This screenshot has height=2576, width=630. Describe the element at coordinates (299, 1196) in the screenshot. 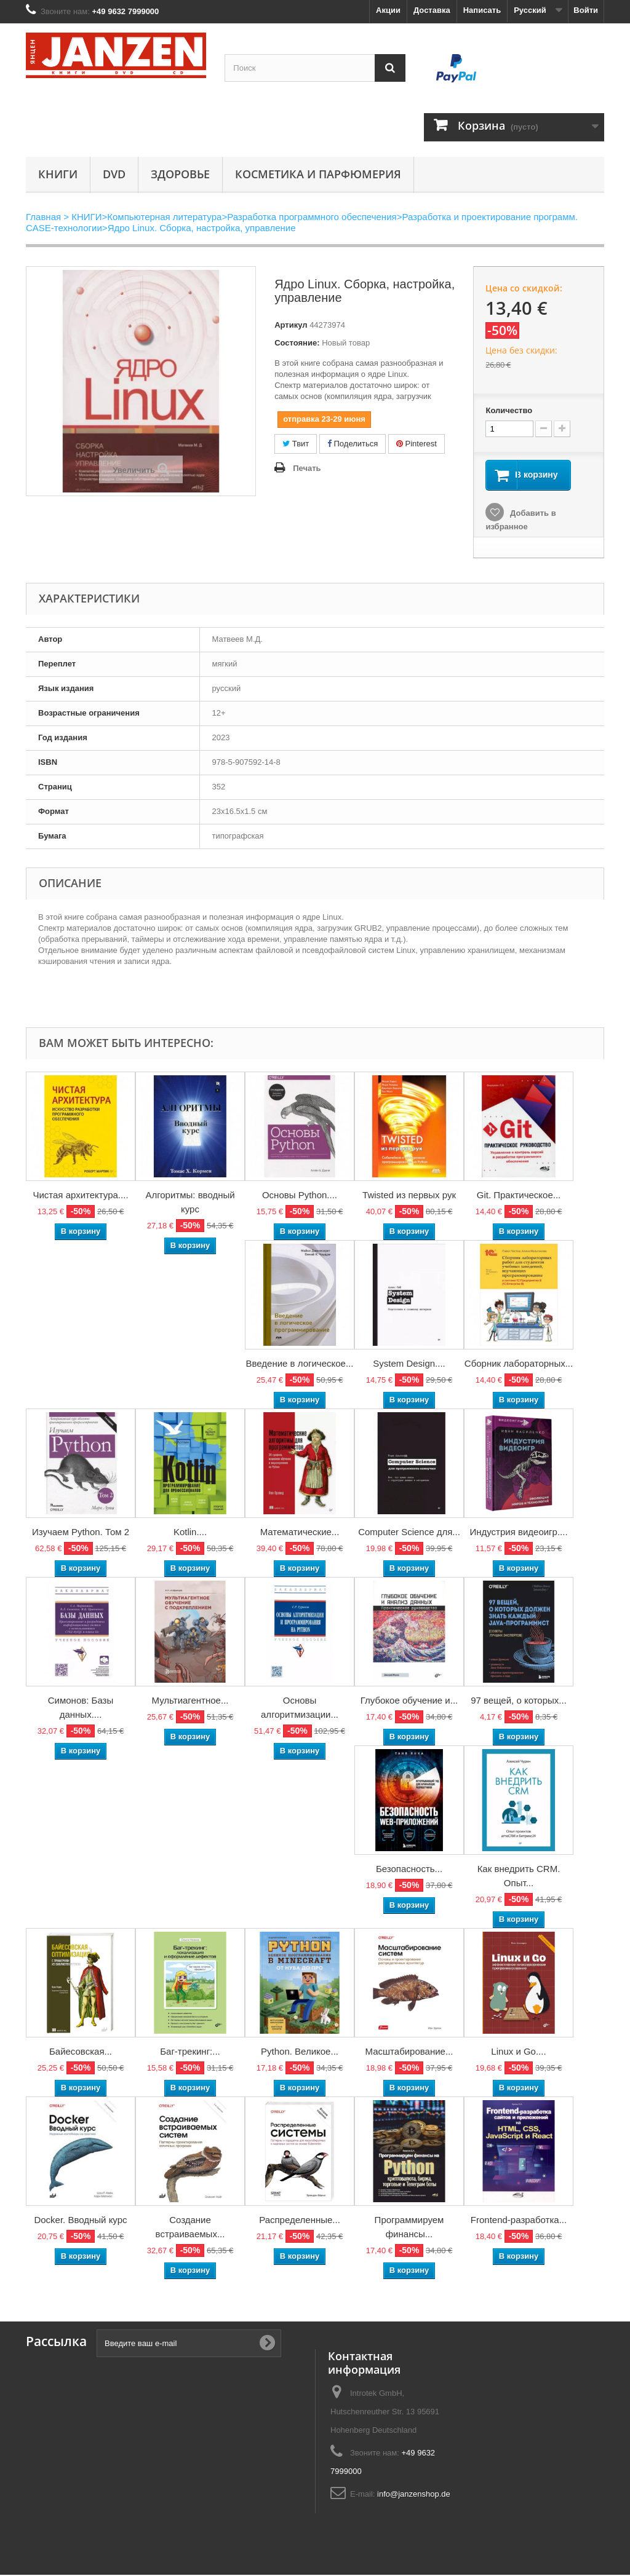

I see `Основы Python....` at that location.